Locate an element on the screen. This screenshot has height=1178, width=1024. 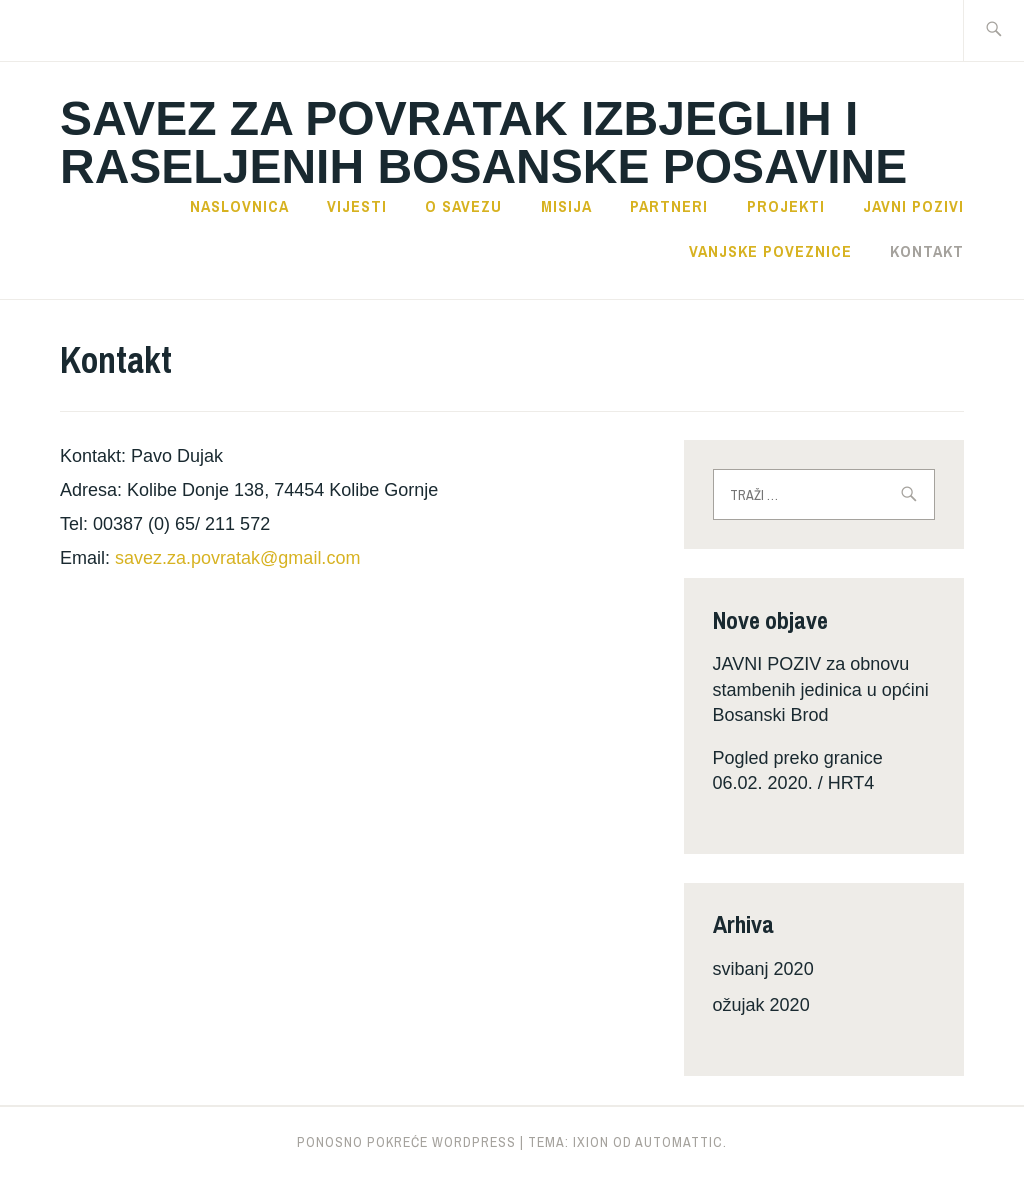
Projekti is located at coordinates (786, 206).